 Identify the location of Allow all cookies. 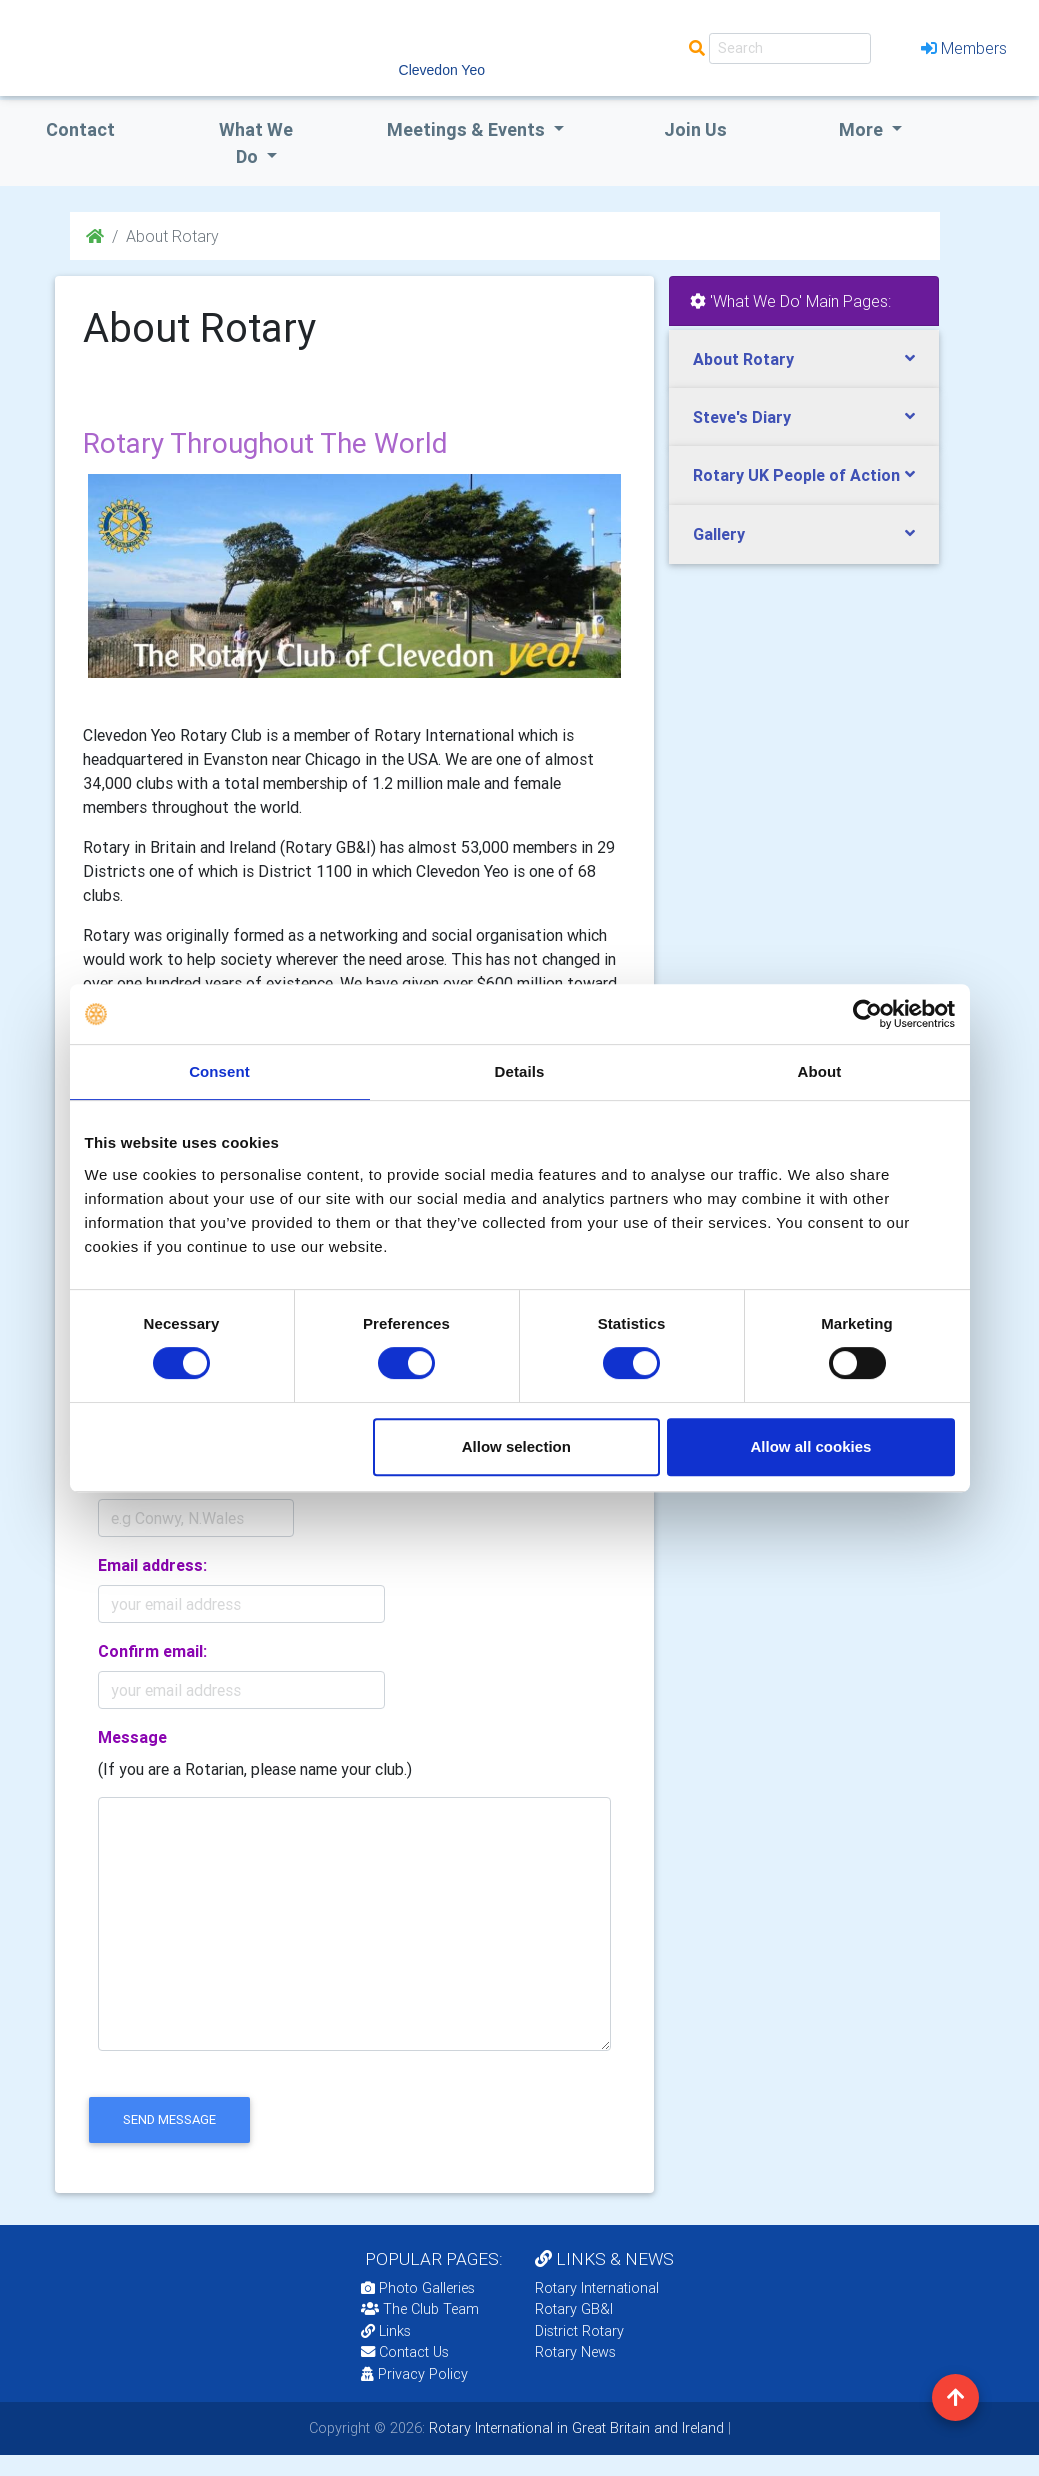
(811, 1446).